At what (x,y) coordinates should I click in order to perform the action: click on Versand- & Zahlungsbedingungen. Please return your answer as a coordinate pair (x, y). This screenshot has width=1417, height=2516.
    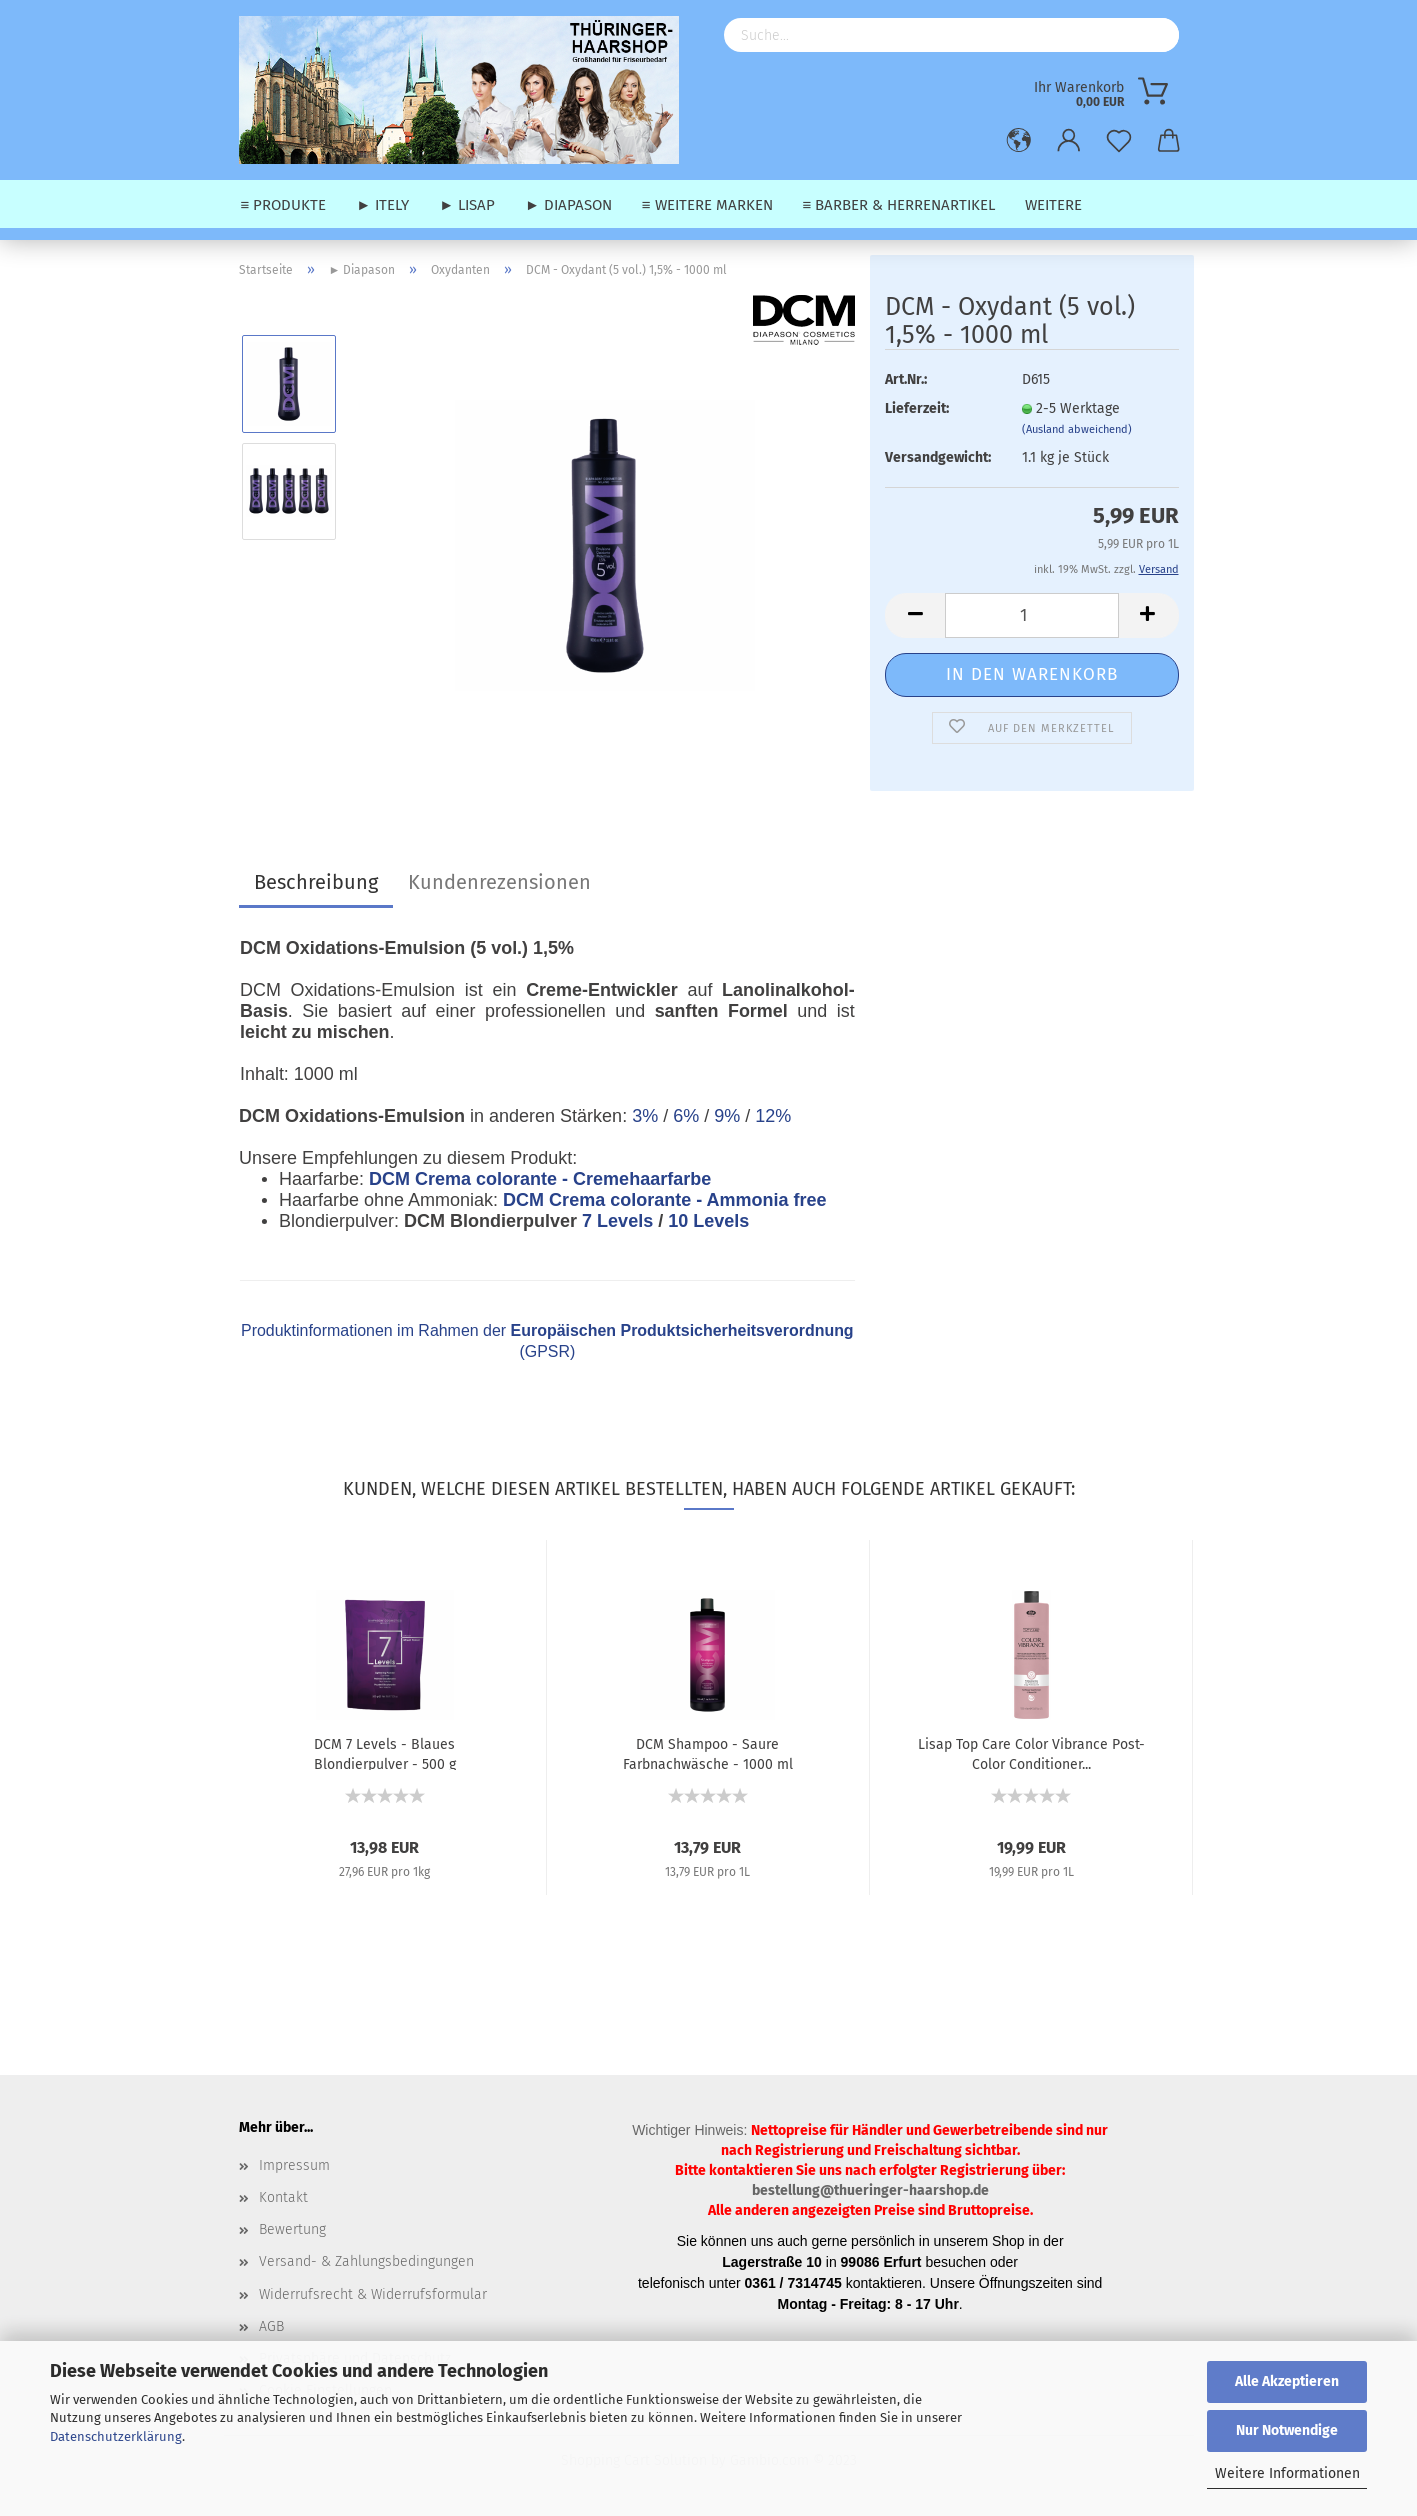
    Looking at the image, I should click on (366, 2261).